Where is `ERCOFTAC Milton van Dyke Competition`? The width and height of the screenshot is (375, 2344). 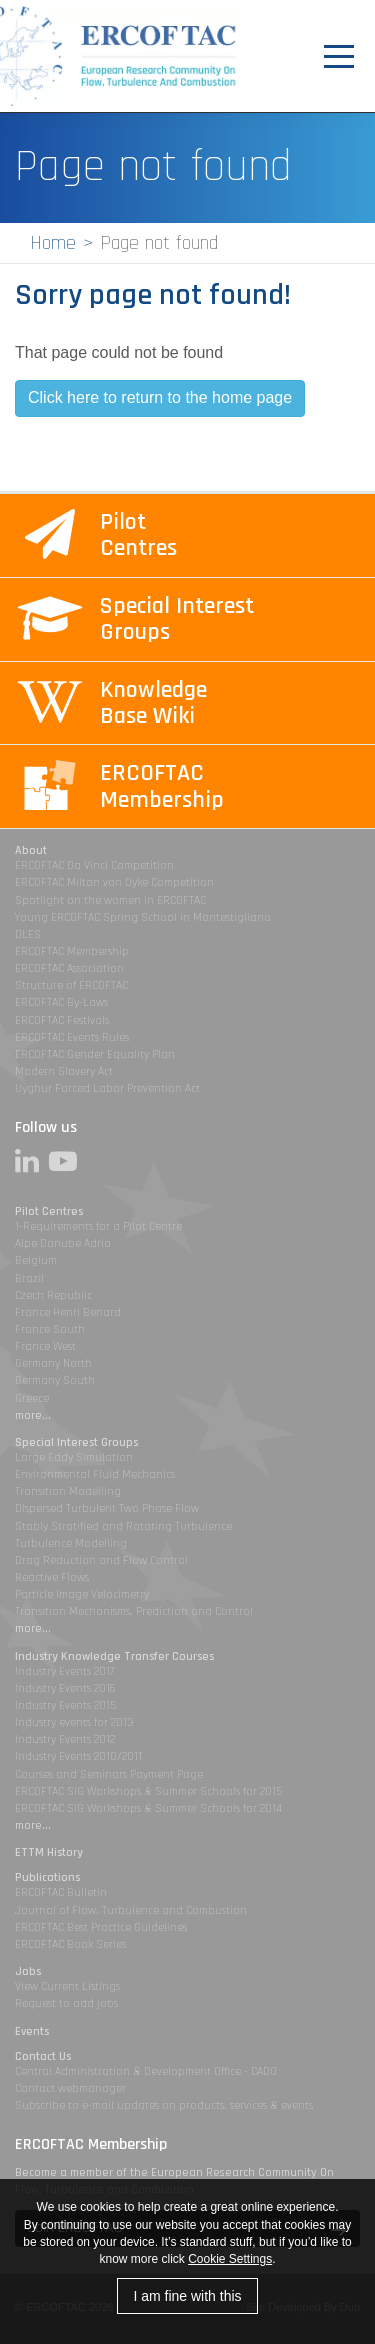 ERCOFTAC Milton van Dyke Competition is located at coordinates (114, 882).